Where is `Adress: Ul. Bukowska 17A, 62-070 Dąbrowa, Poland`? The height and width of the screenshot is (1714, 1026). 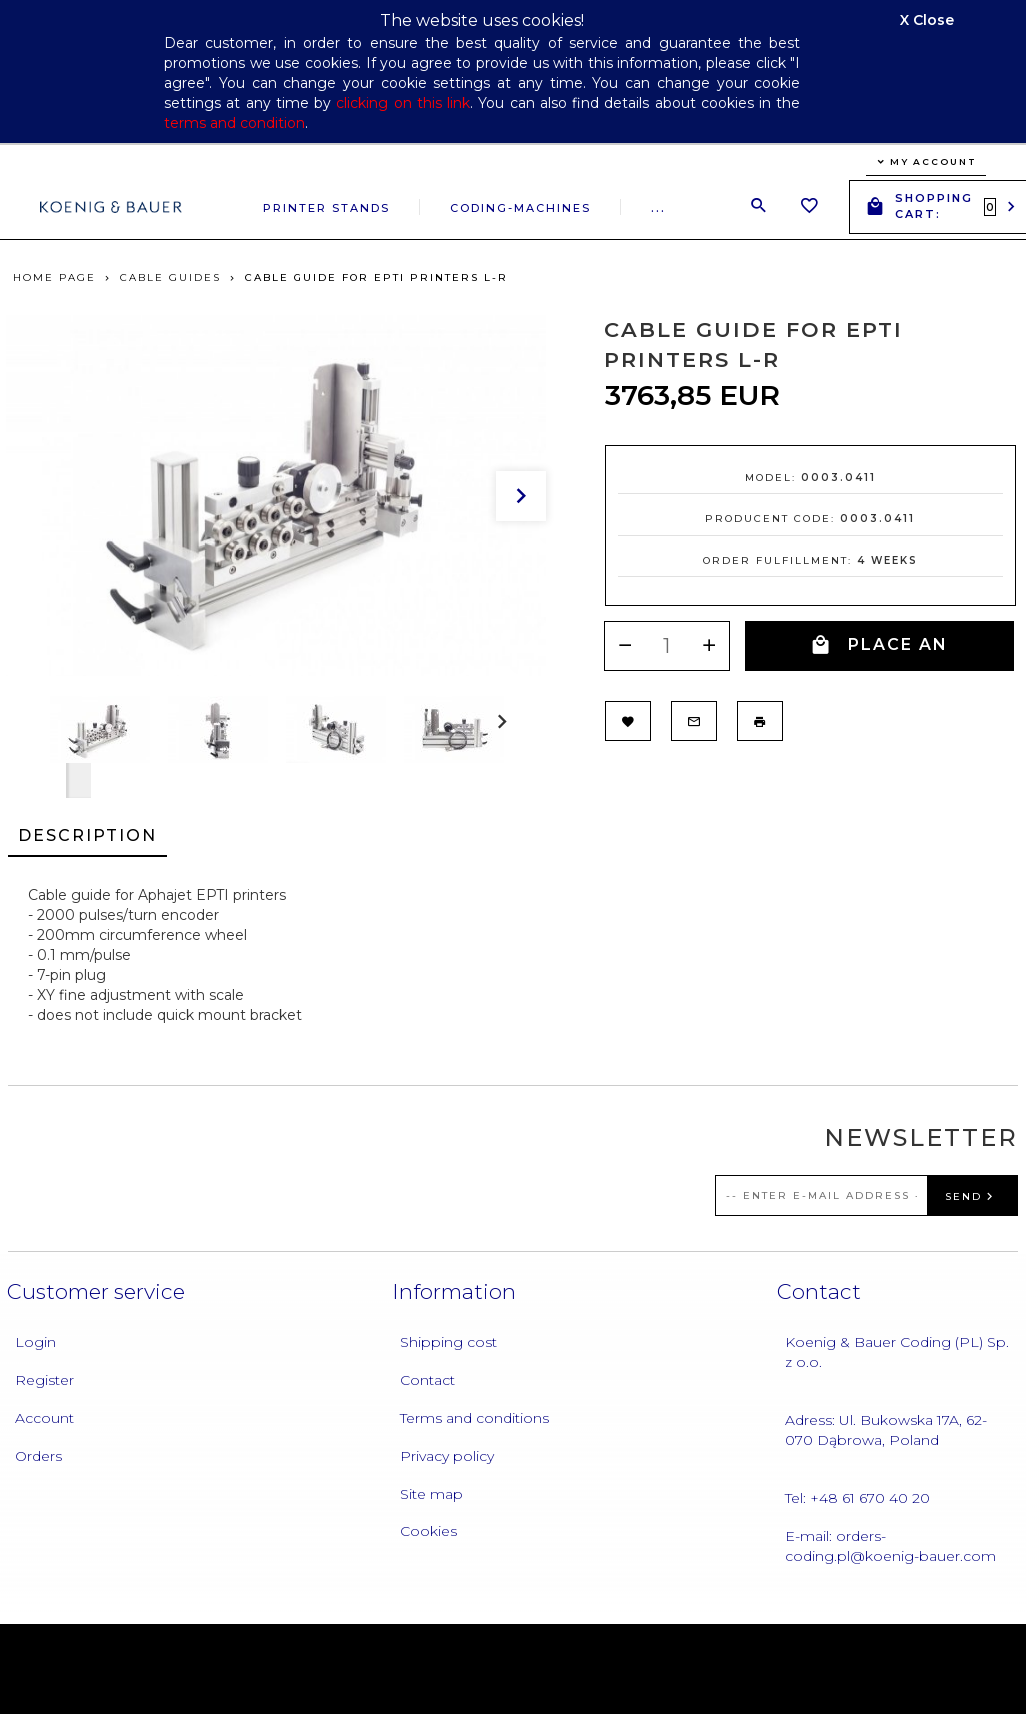
Adress: Ul. Bukowska 17A, 62-070 Dąbrowa, Poland is located at coordinates (886, 1430).